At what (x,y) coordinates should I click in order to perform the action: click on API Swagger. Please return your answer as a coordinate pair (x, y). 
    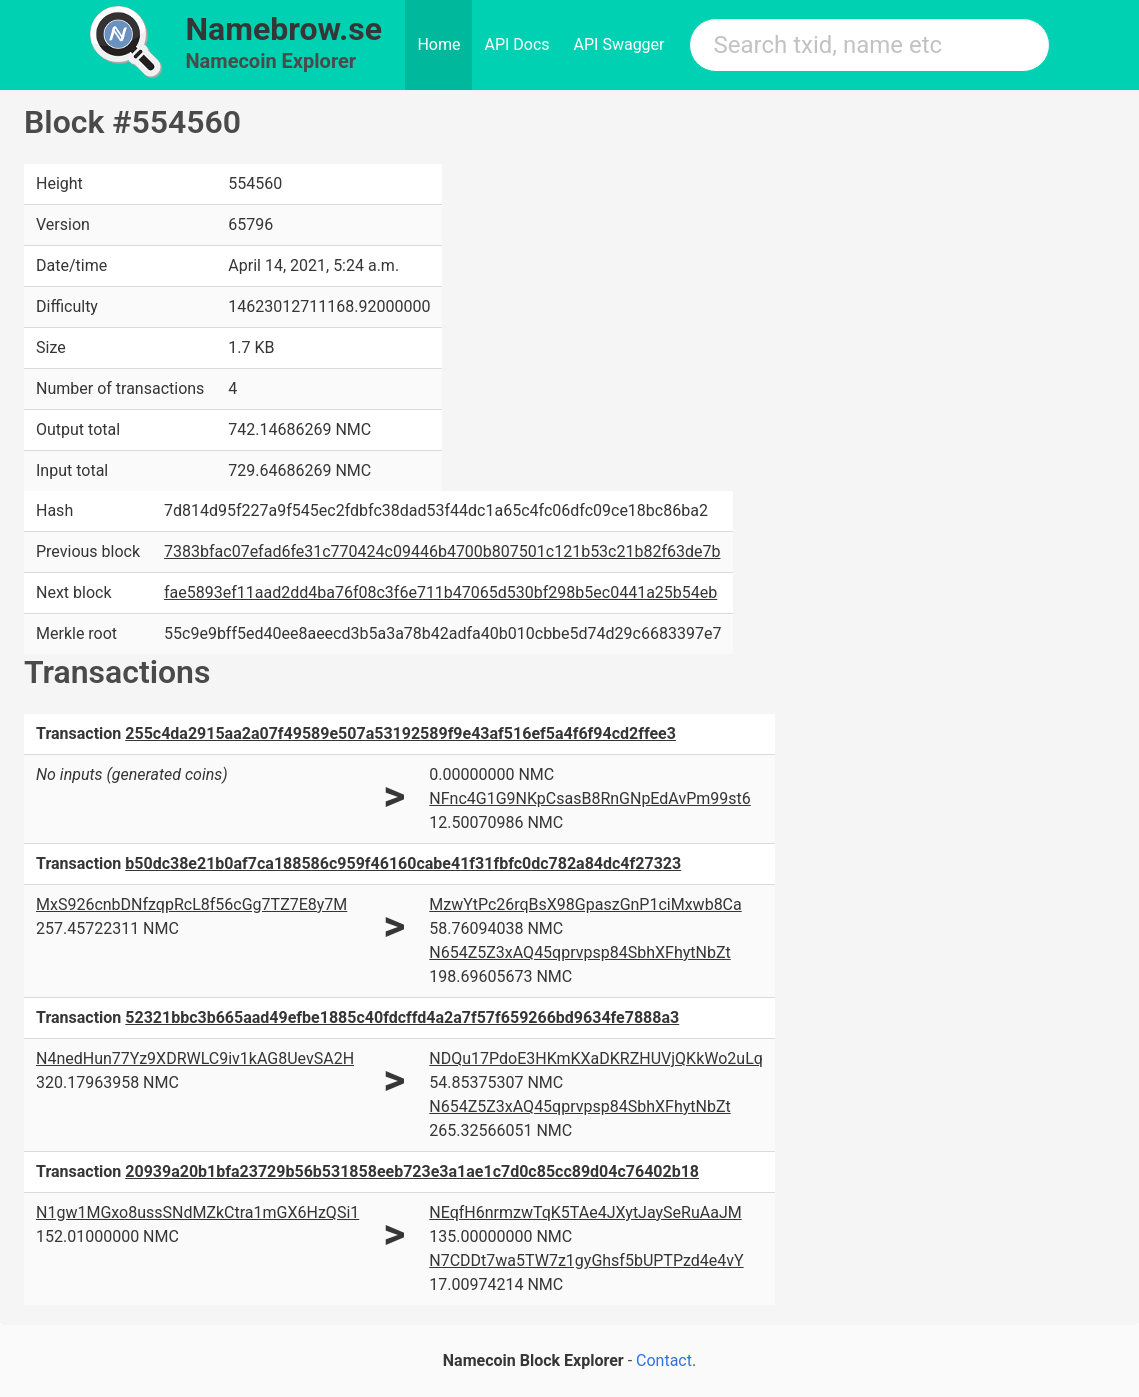
    Looking at the image, I should click on (619, 44).